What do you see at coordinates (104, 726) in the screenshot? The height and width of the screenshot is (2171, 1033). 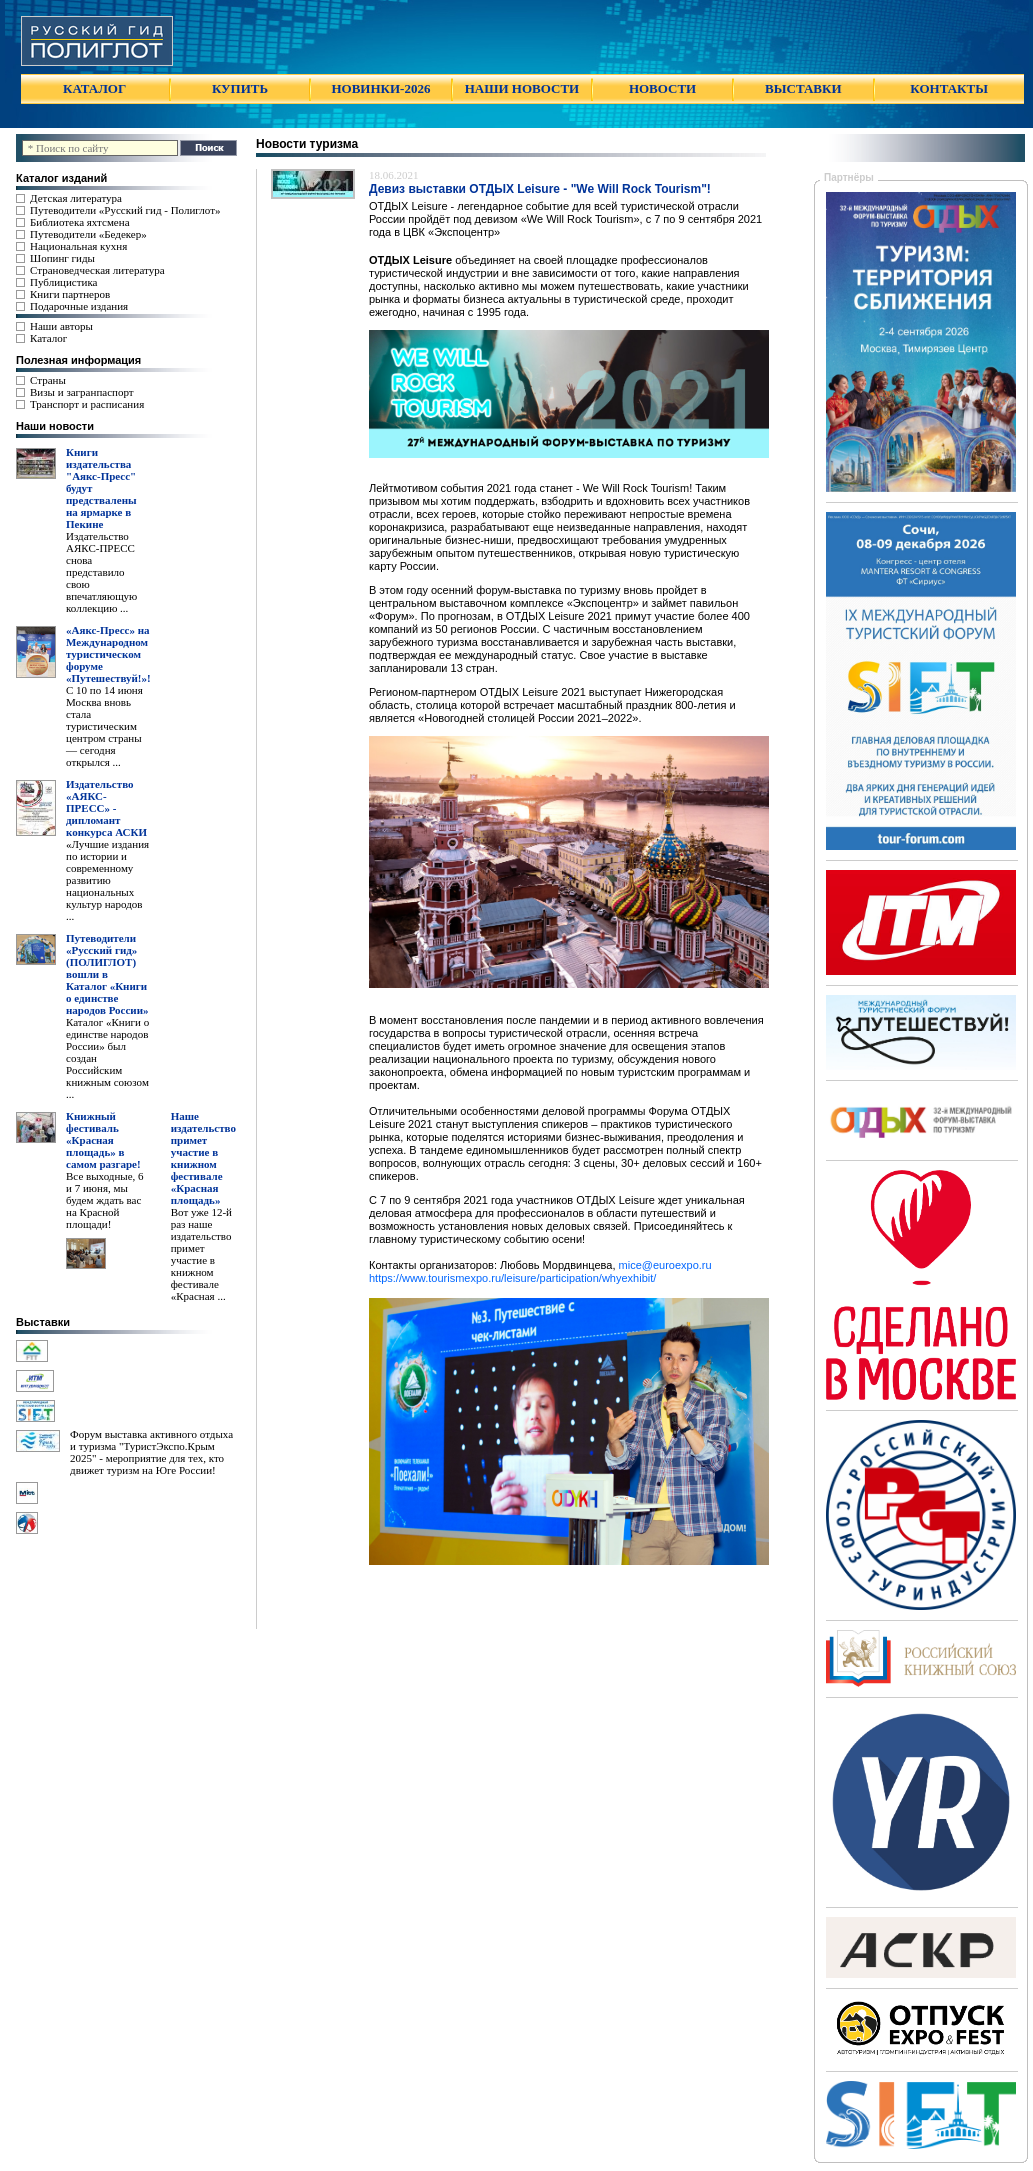 I see `С 10 по 14 июня Москва вновь стала туристическим центром страны — сегодня открылся ...` at bounding box center [104, 726].